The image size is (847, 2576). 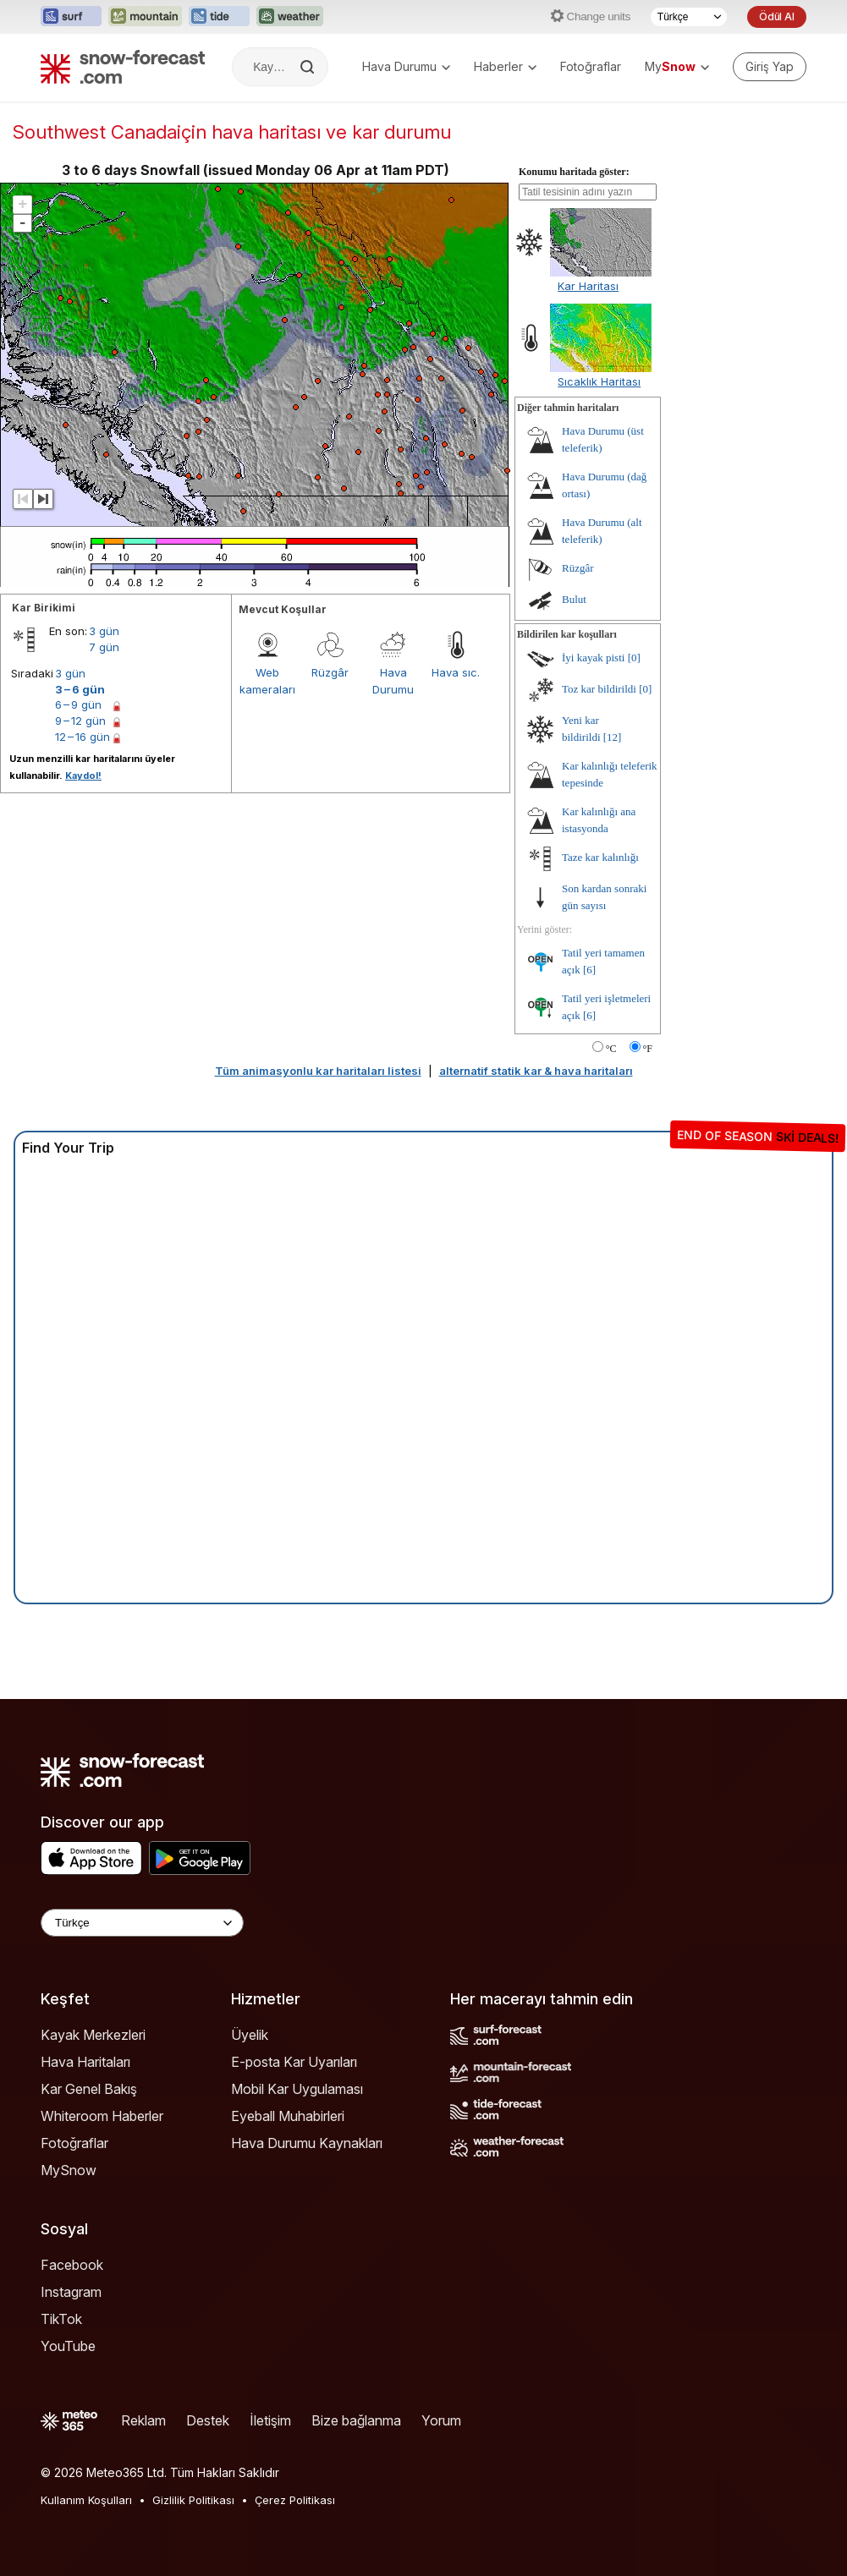 What do you see at coordinates (297, 2088) in the screenshot?
I see `Mobil Kar Uygulaması` at bounding box center [297, 2088].